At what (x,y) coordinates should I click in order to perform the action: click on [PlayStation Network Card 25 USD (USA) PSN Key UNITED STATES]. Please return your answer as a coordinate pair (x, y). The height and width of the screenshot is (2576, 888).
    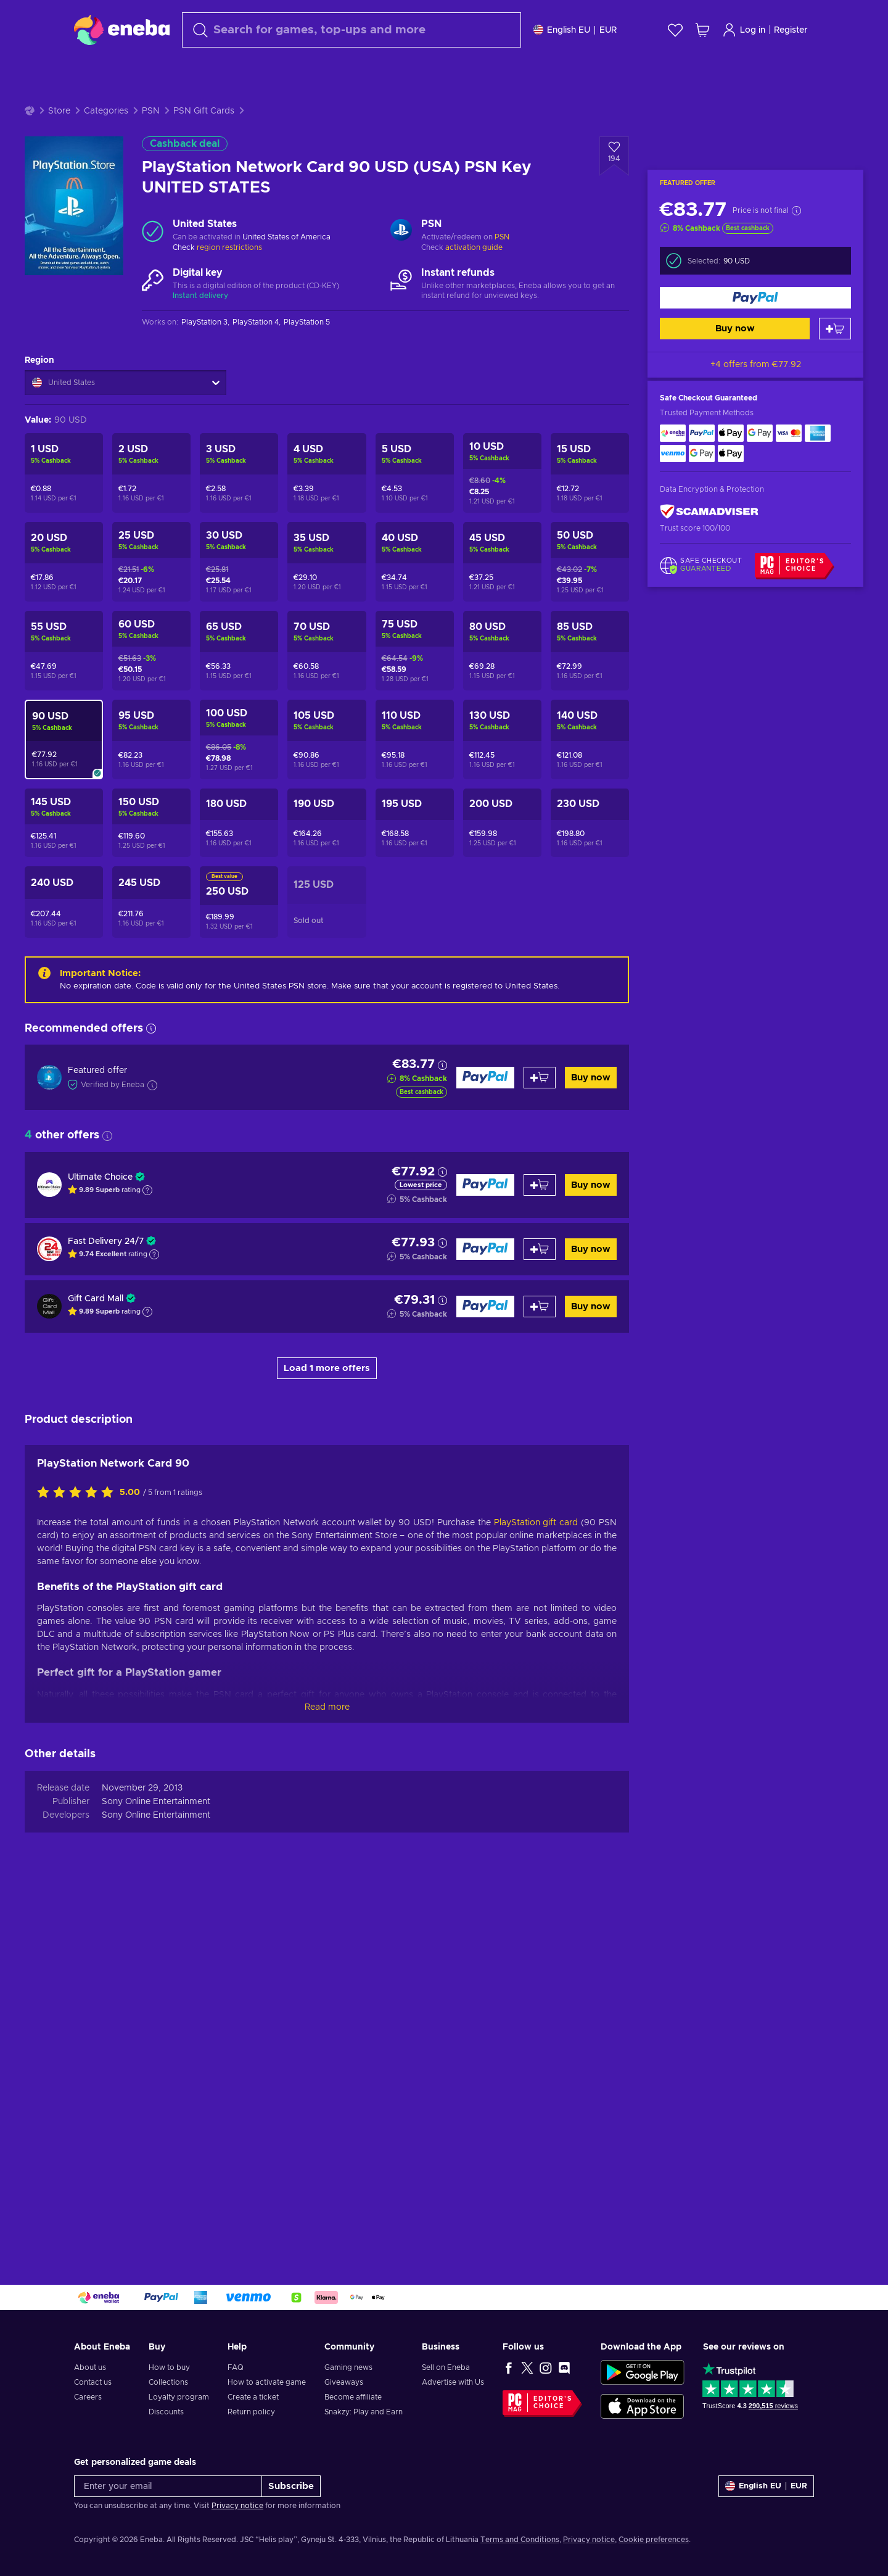
    Looking at the image, I should click on (151, 562).